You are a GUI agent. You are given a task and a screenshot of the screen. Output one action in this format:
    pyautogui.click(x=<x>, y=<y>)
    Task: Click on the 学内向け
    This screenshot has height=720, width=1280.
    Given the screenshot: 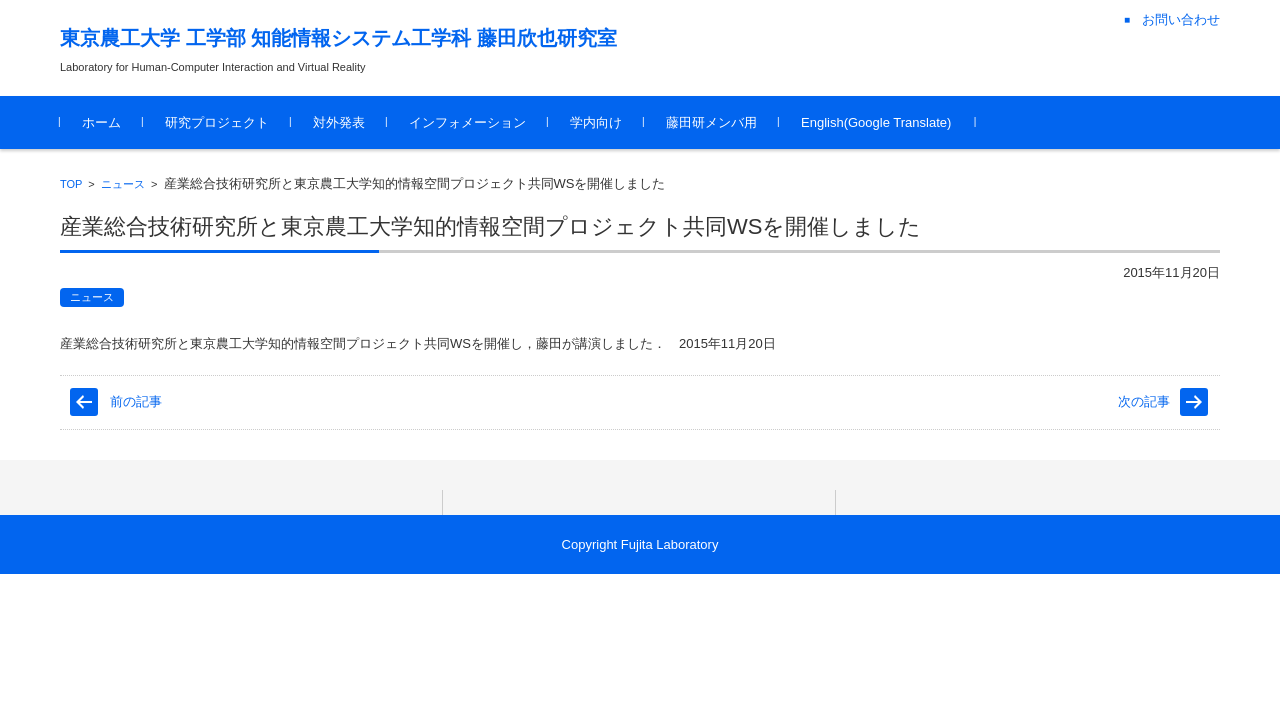 What is the action you would take?
    pyautogui.click(x=596, y=122)
    